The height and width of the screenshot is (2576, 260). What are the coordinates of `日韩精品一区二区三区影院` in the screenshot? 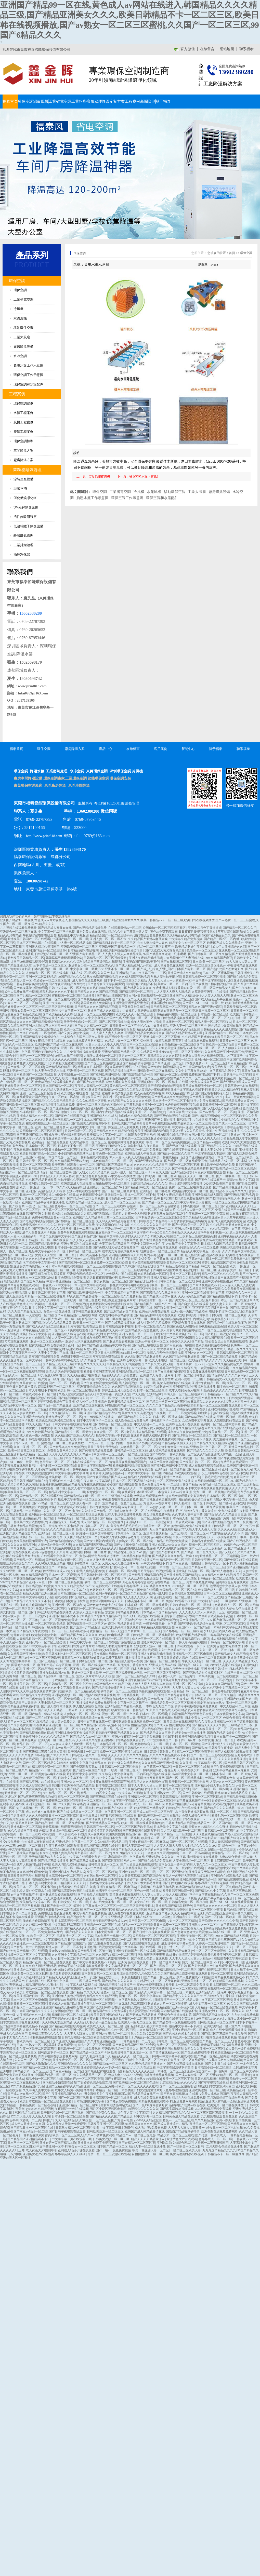 It's located at (216, 1578).